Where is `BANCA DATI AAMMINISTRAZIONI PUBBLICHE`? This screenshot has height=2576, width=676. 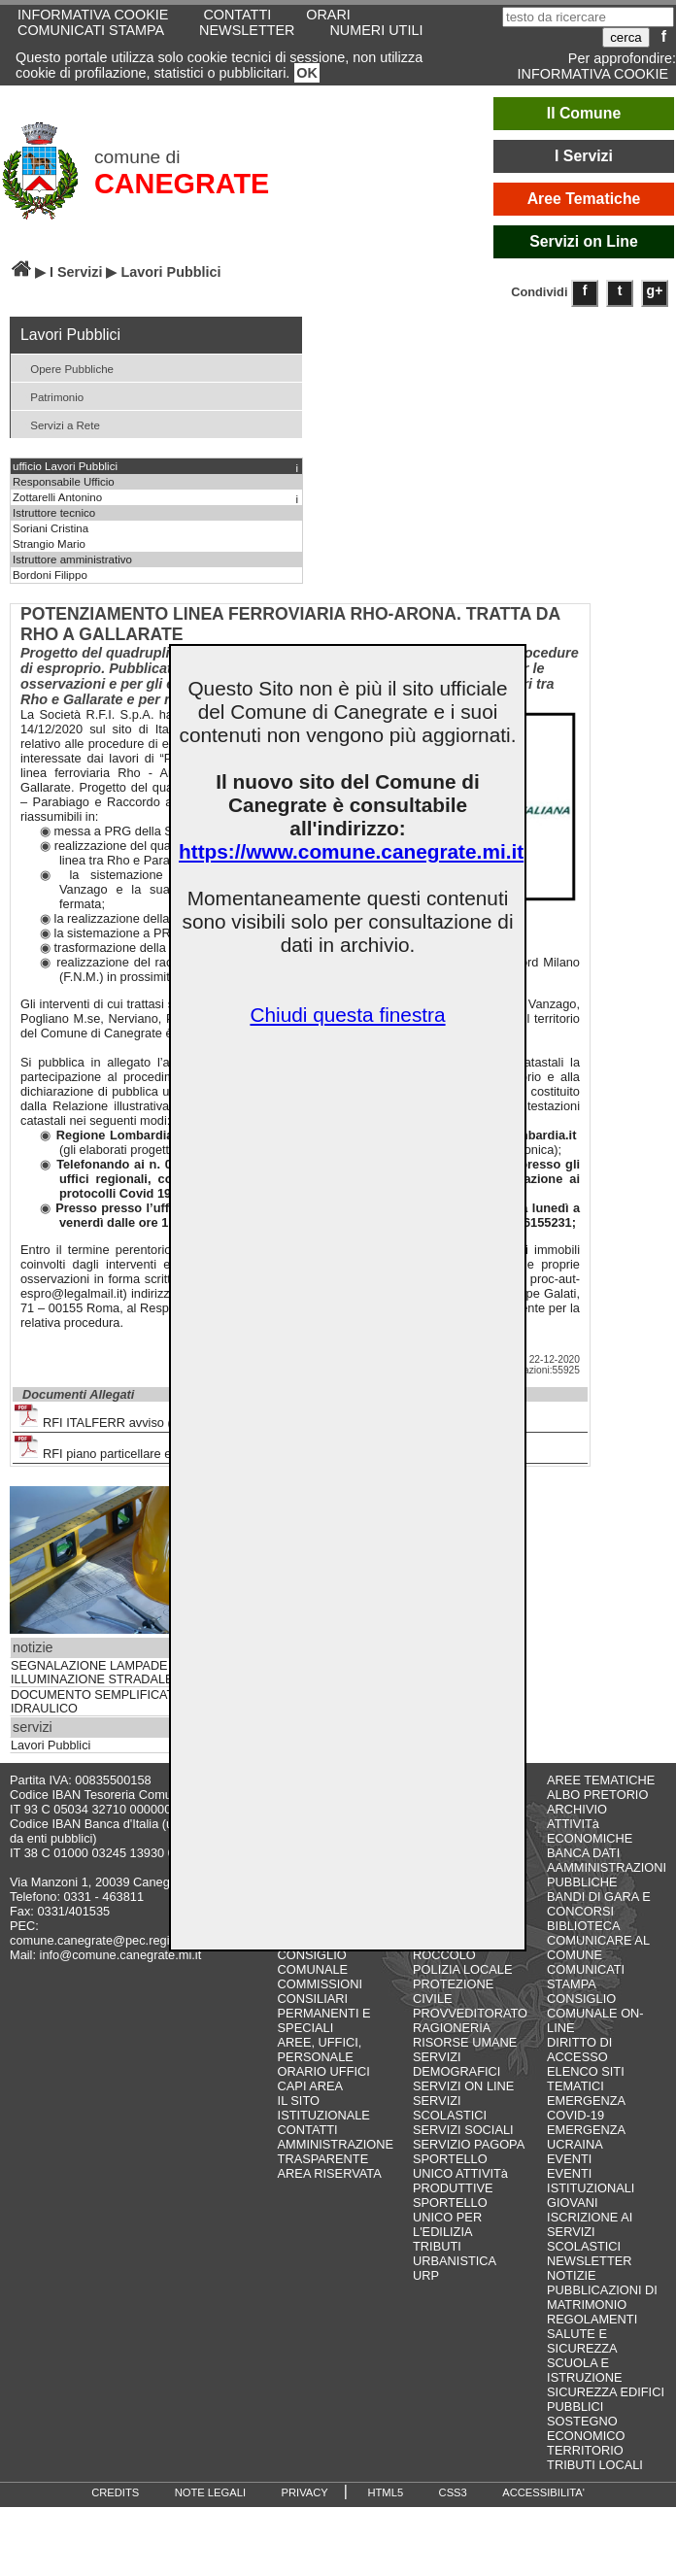 BANCA DATI AAMMINISTRAZIONI PUBBLICHE is located at coordinates (606, 1867).